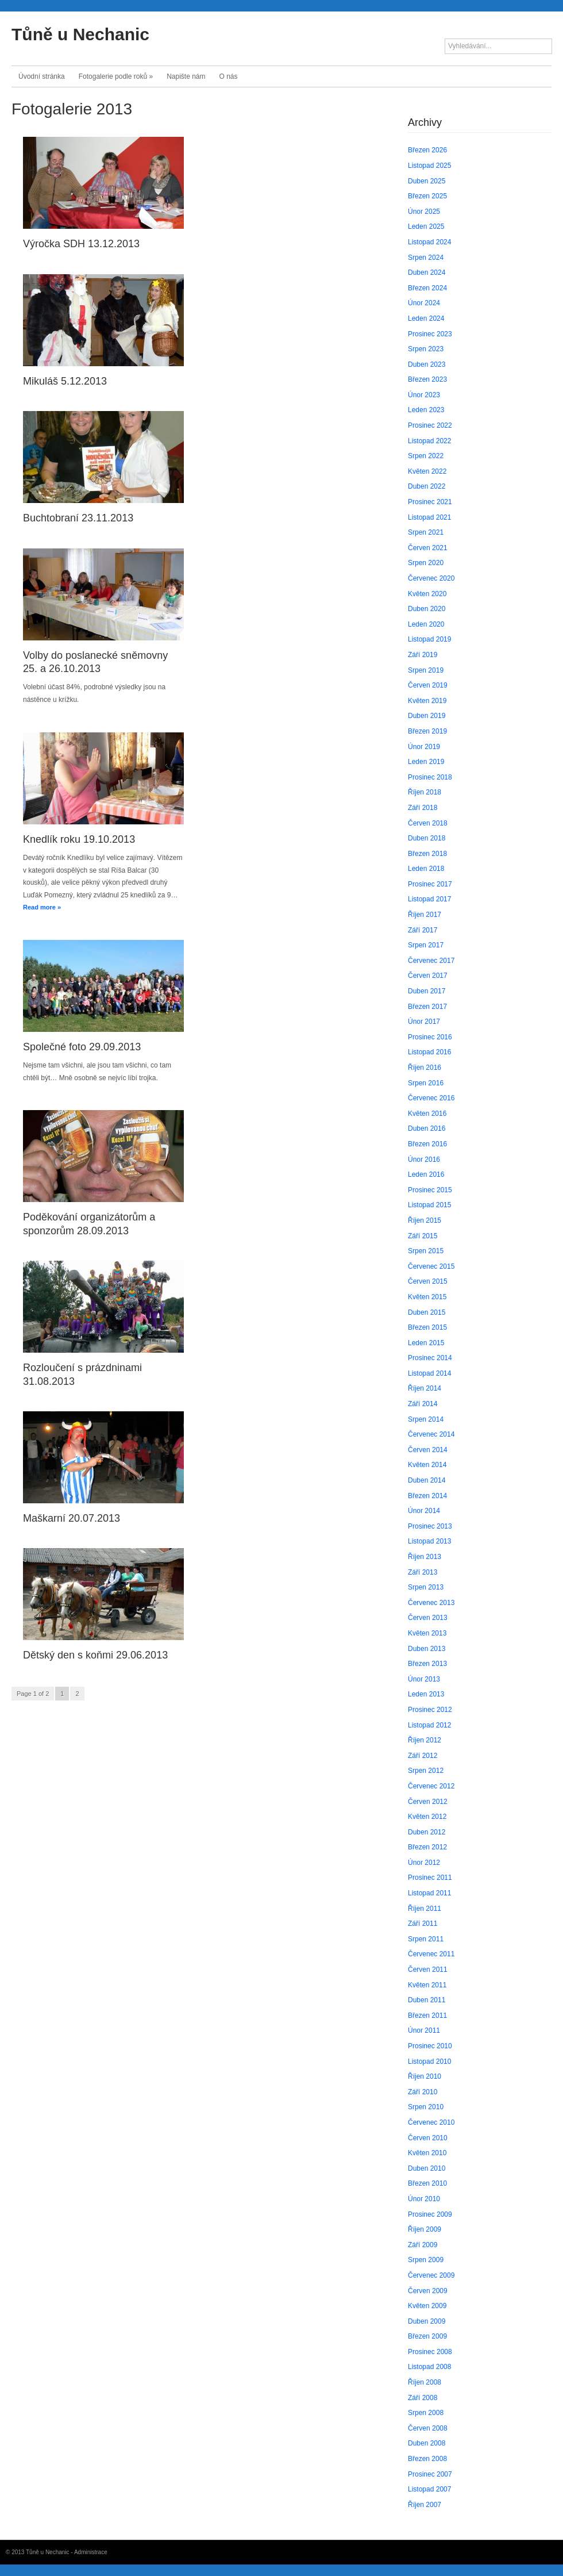  I want to click on Říjen 2007, so click(424, 2505).